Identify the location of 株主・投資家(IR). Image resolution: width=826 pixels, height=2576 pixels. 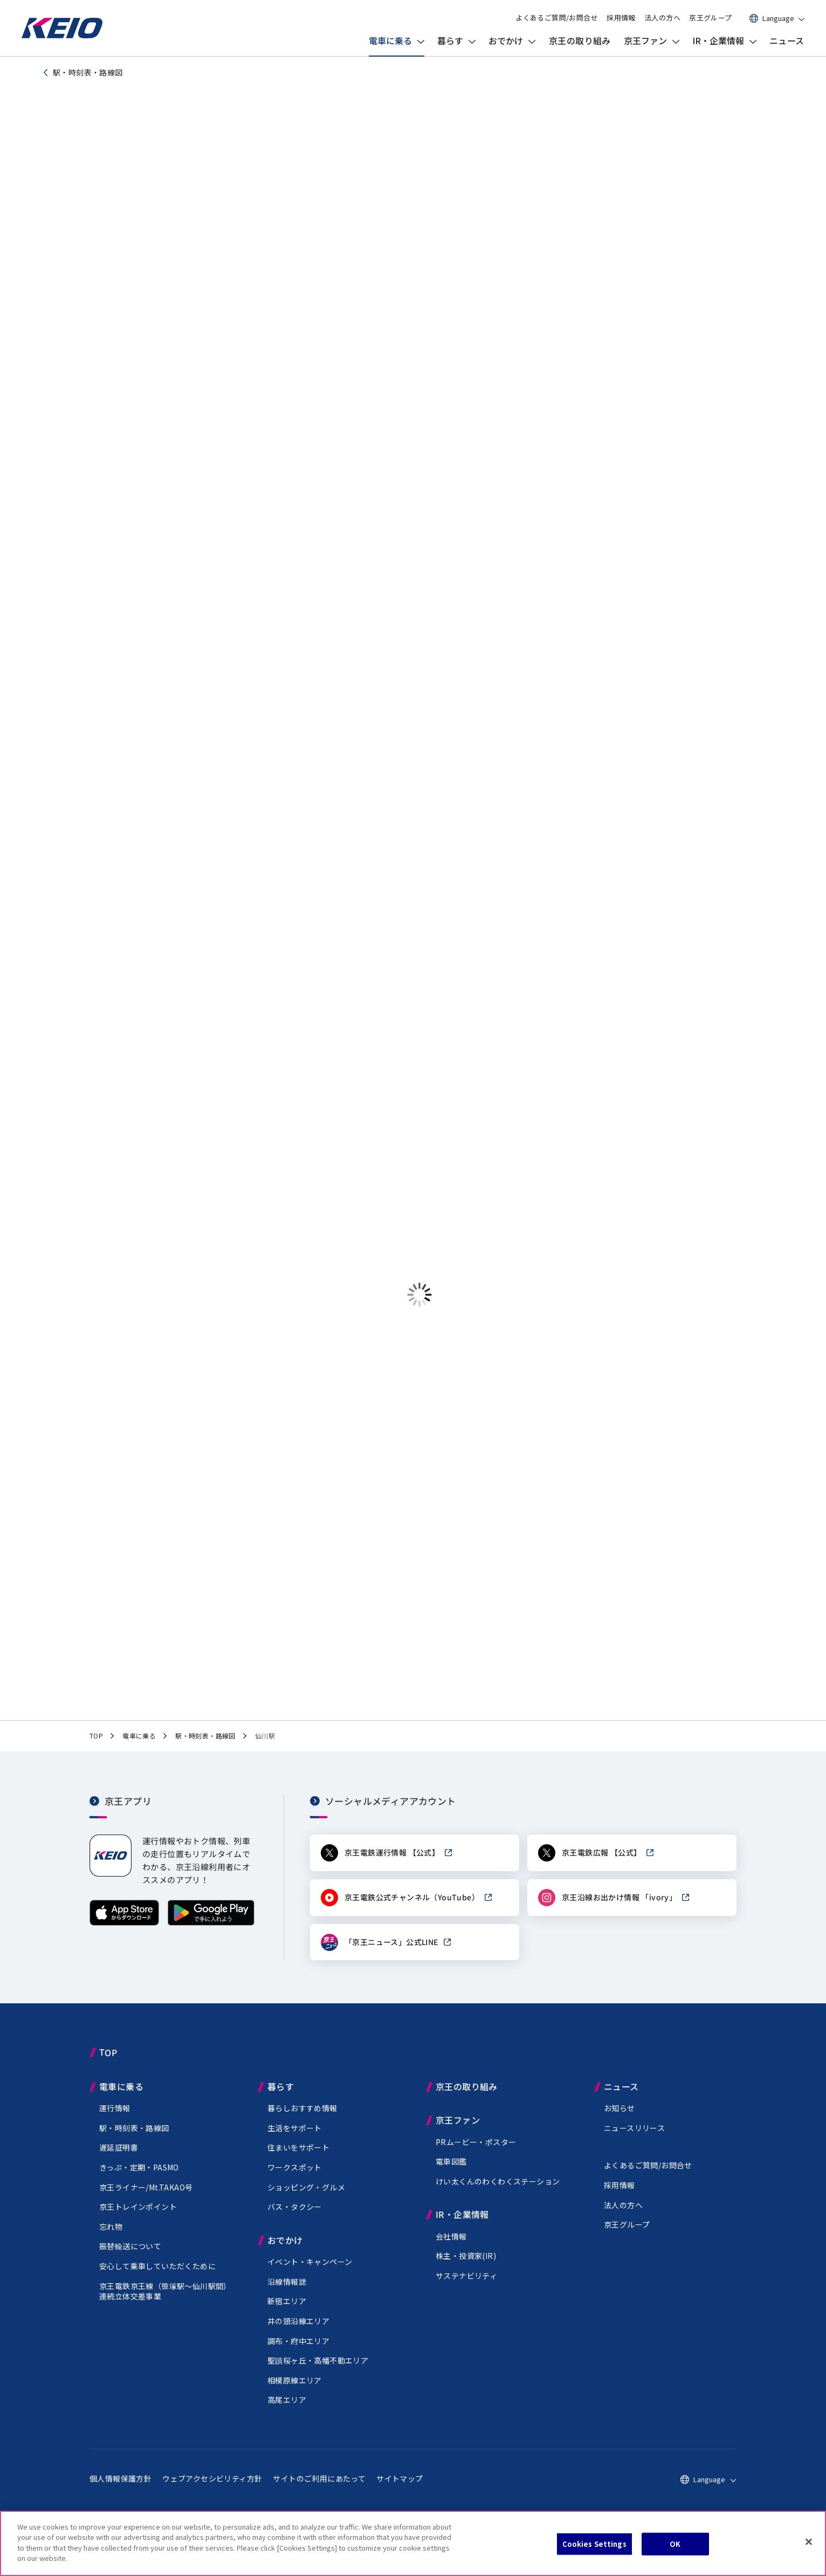
(466, 2265).